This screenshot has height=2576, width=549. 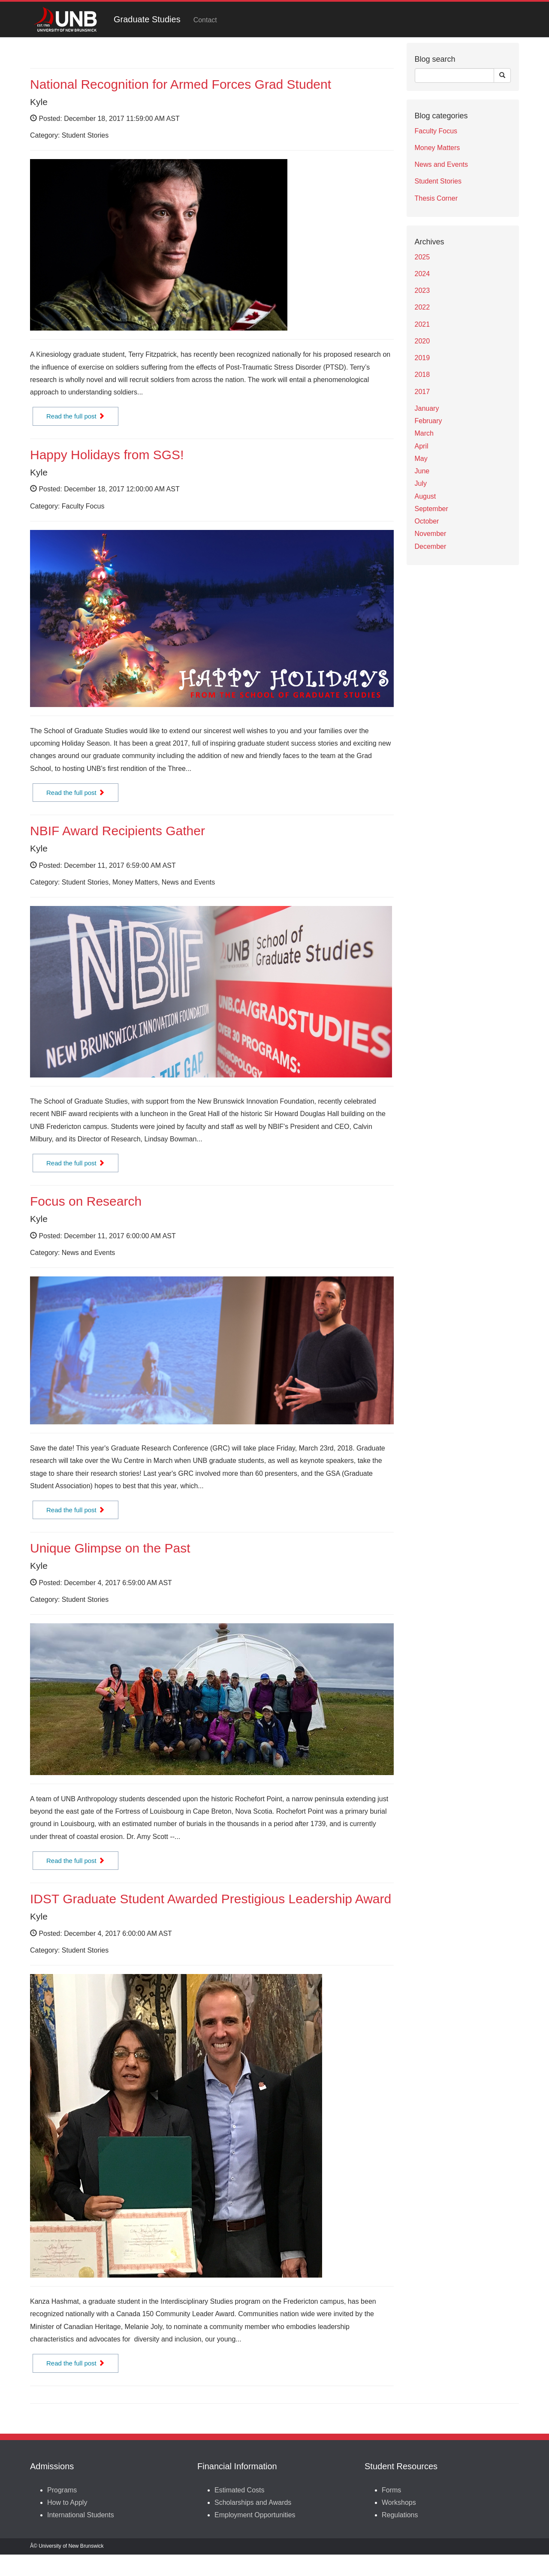 I want to click on 2019, so click(x=422, y=357).